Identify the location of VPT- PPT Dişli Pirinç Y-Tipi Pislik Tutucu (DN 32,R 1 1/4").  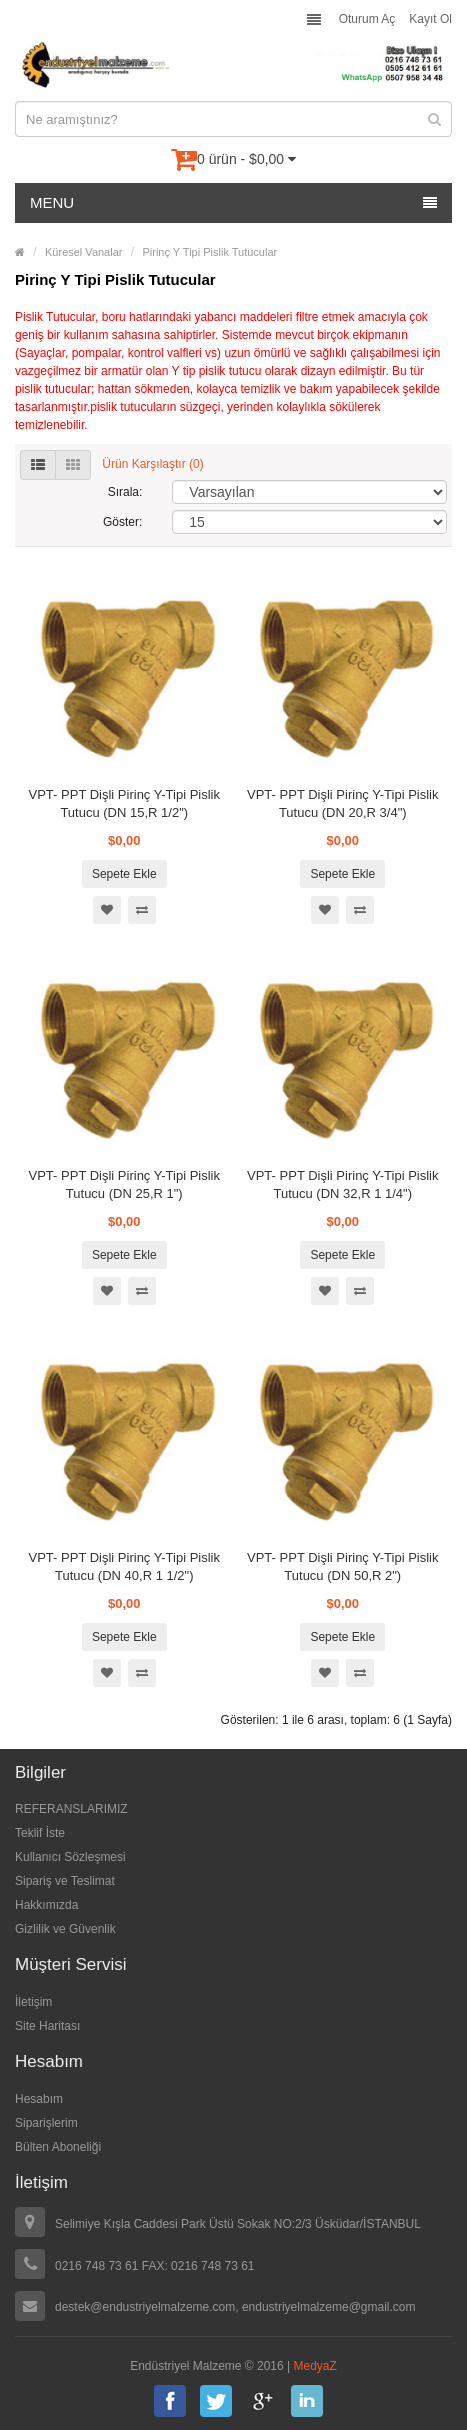
(342, 1184).